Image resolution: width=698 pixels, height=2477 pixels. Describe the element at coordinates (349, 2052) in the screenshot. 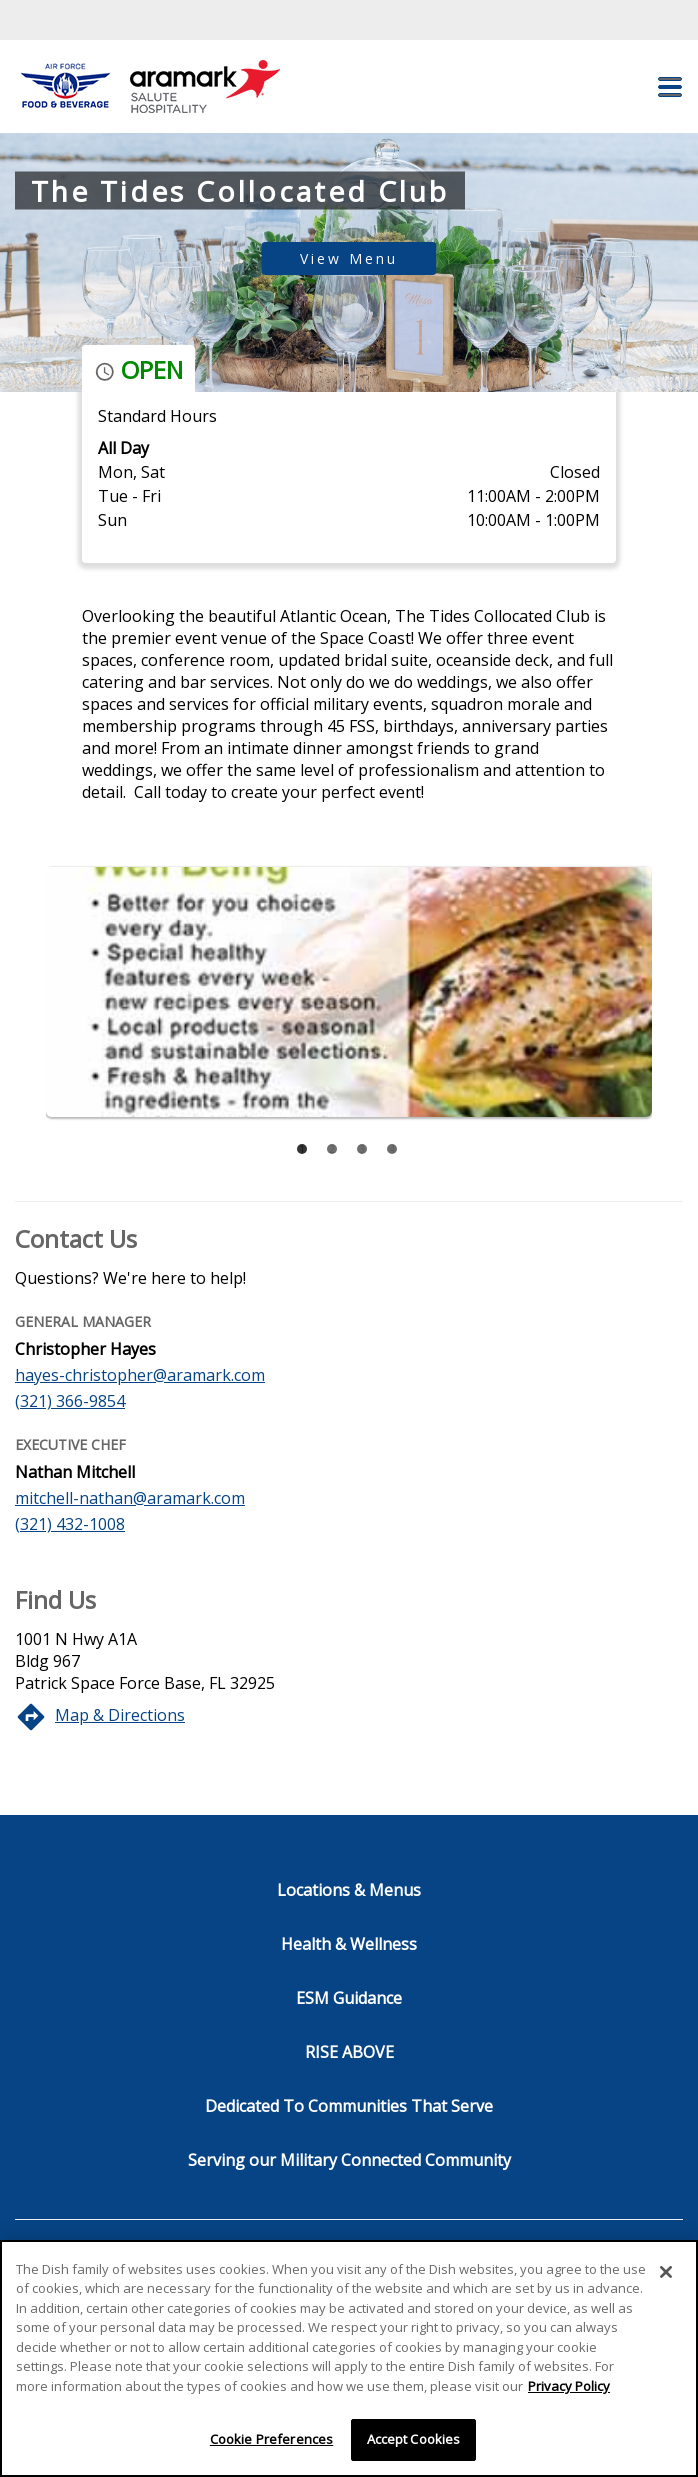

I see `RISE ABOVE` at that location.